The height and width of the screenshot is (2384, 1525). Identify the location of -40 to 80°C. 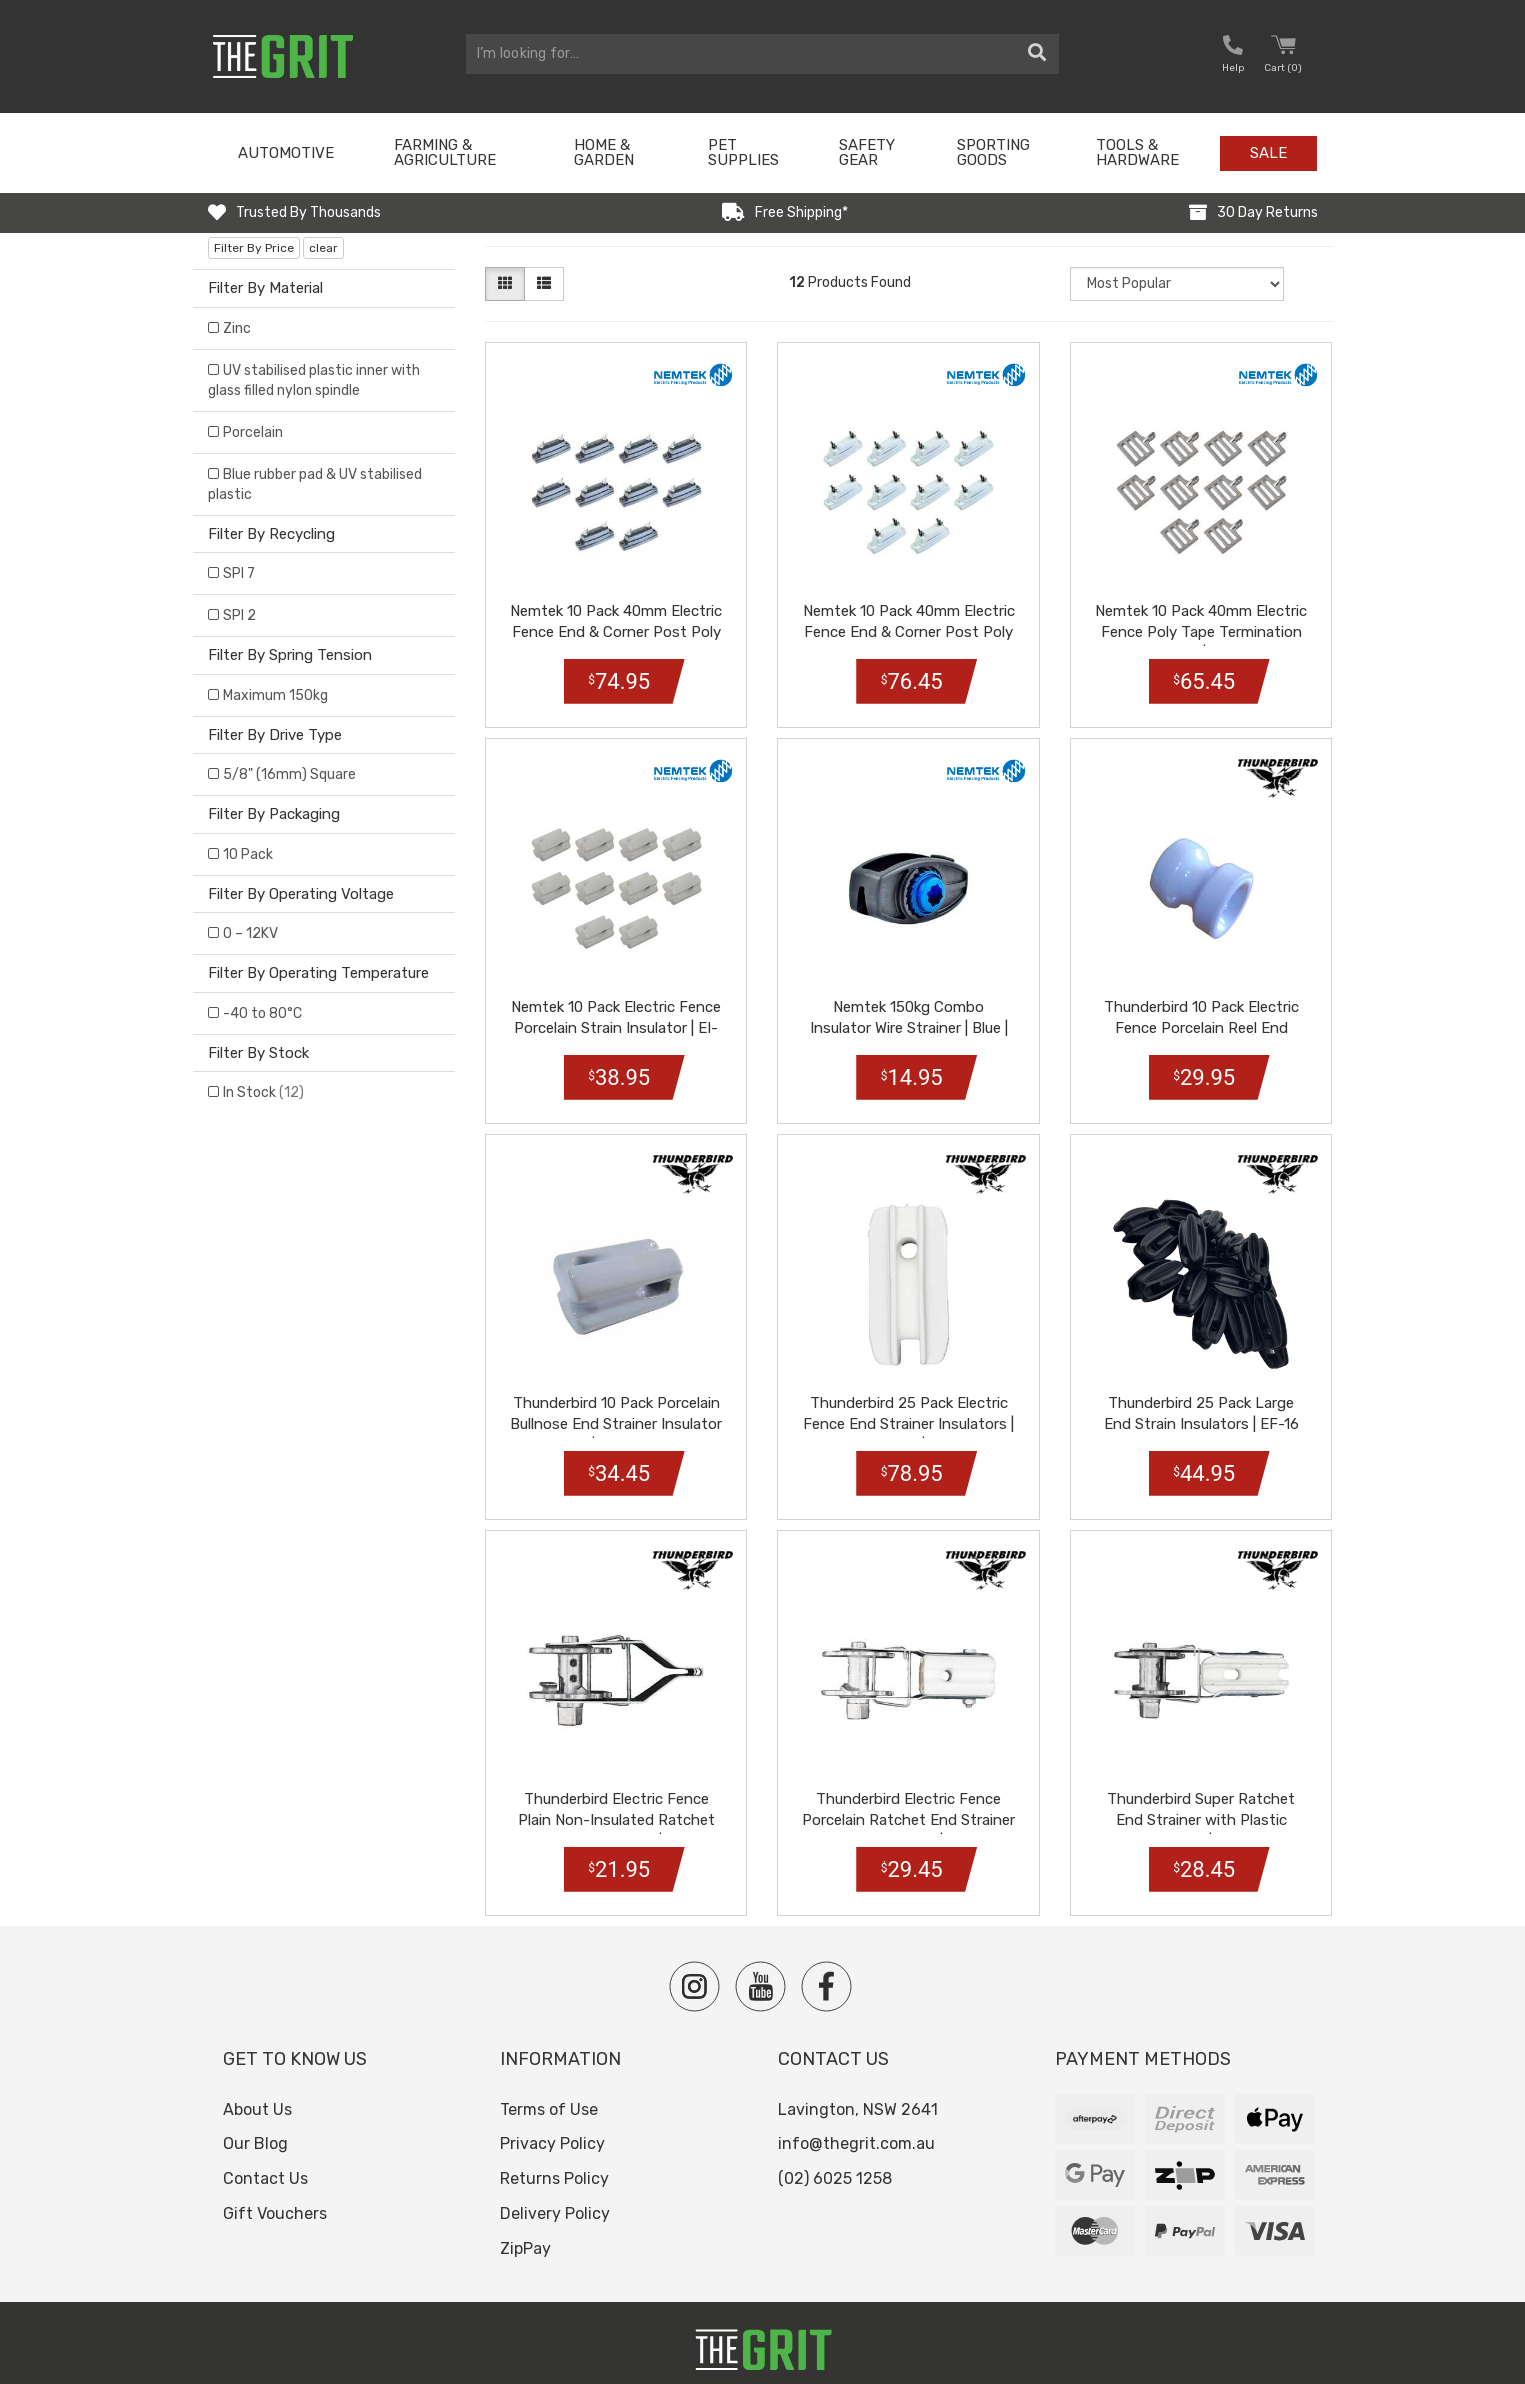
(262, 1013).